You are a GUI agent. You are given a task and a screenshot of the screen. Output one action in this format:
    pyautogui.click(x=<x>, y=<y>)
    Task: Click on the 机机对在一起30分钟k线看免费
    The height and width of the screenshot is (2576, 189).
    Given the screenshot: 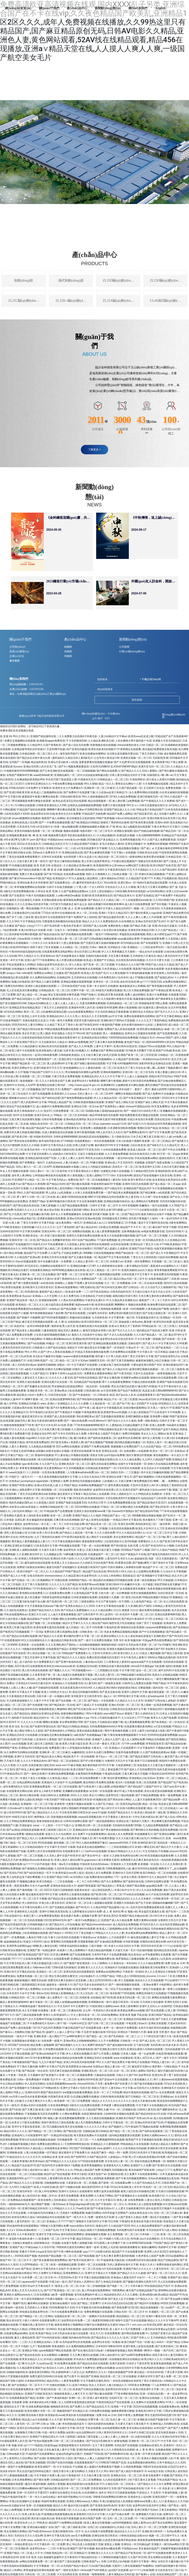 What is the action you would take?
    pyautogui.click(x=39, y=1055)
    